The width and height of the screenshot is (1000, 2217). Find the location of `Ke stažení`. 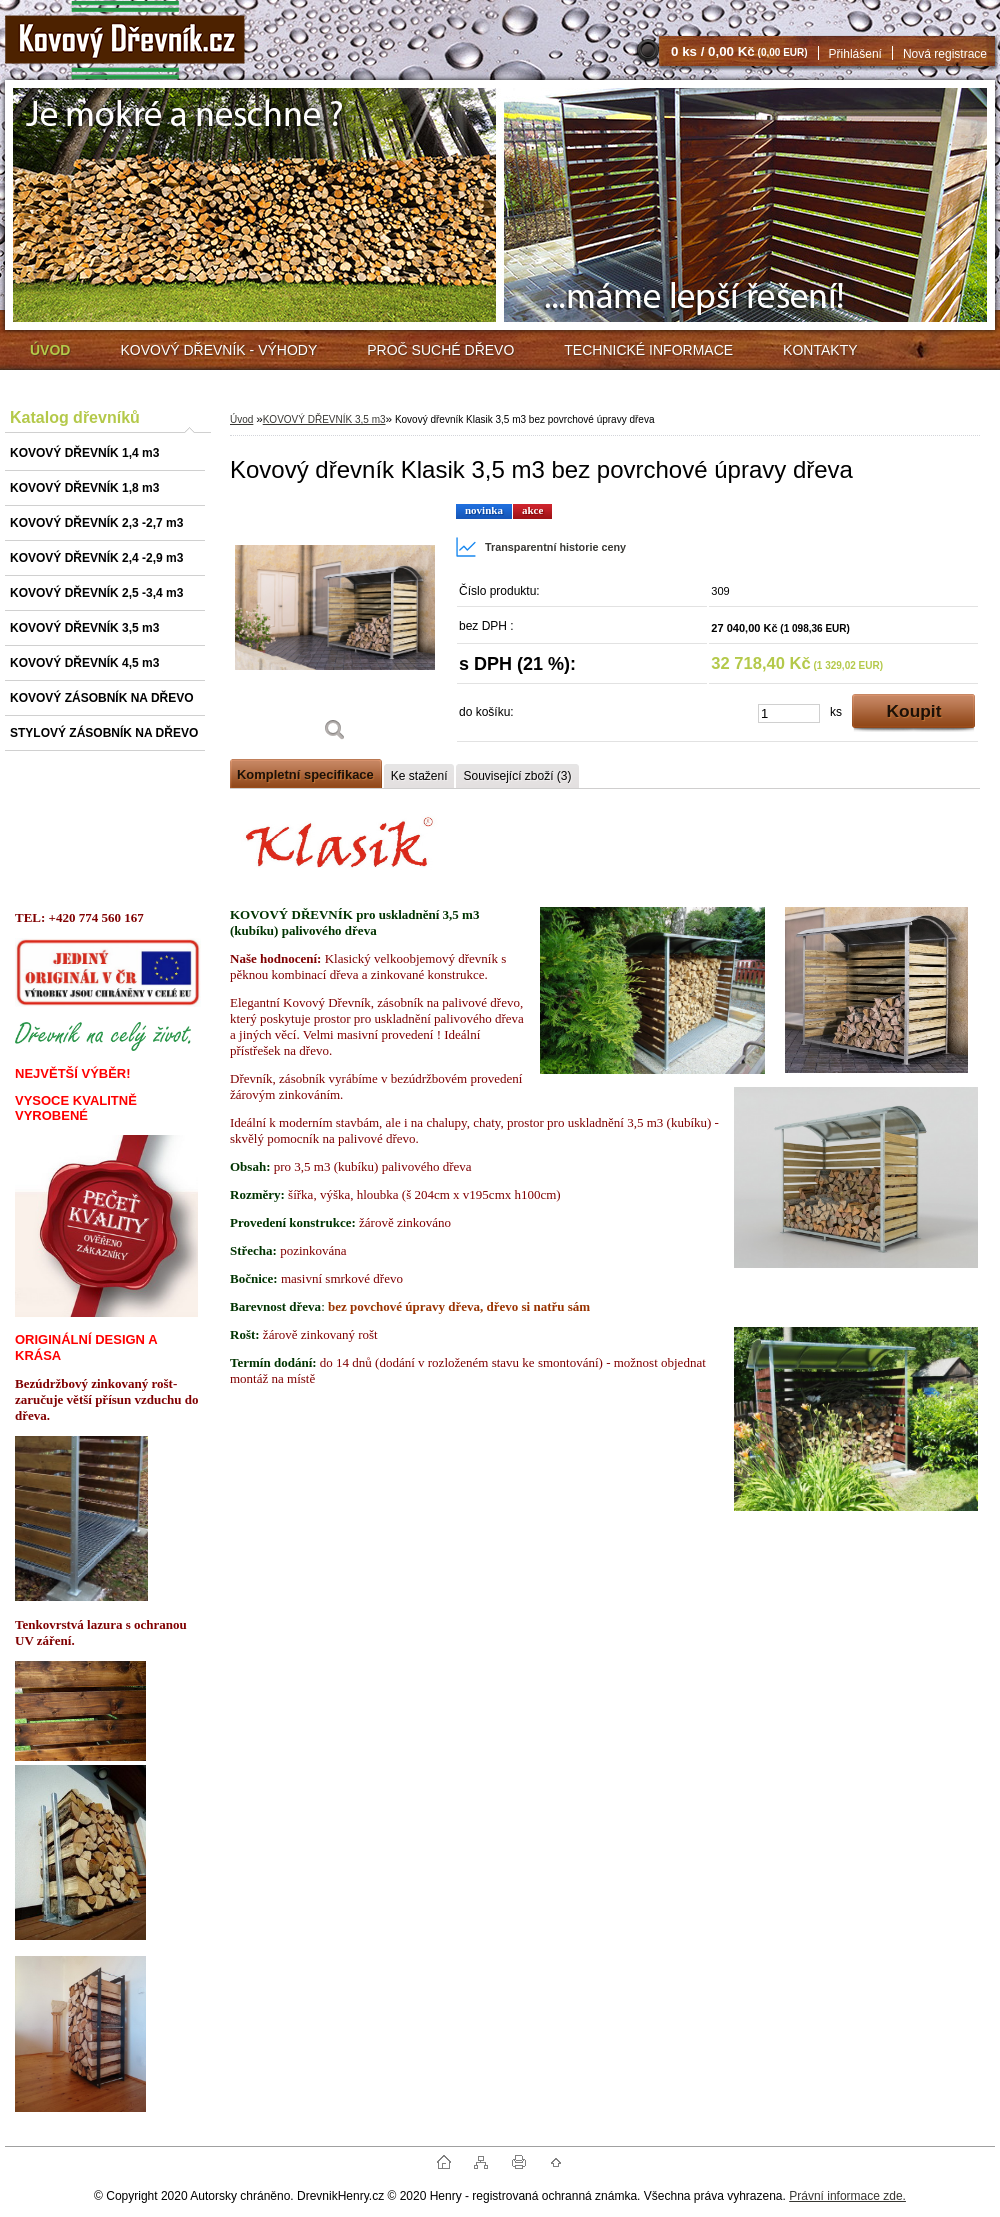

Ke stažení is located at coordinates (419, 776).